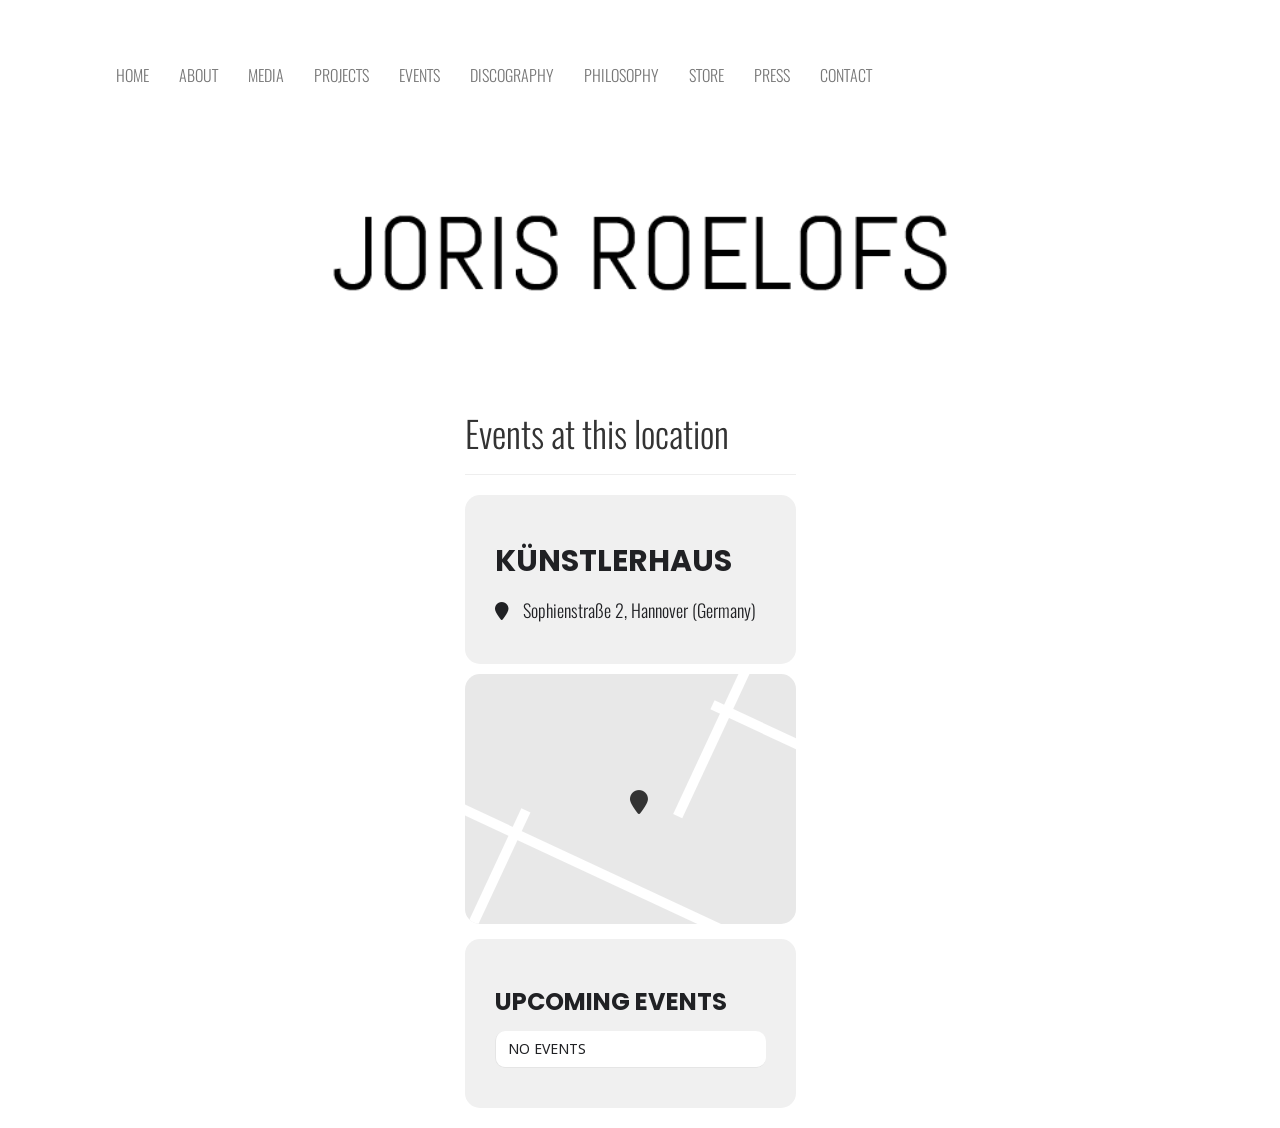  What do you see at coordinates (512, 75) in the screenshot?
I see `DISCOGRAPHY` at bounding box center [512, 75].